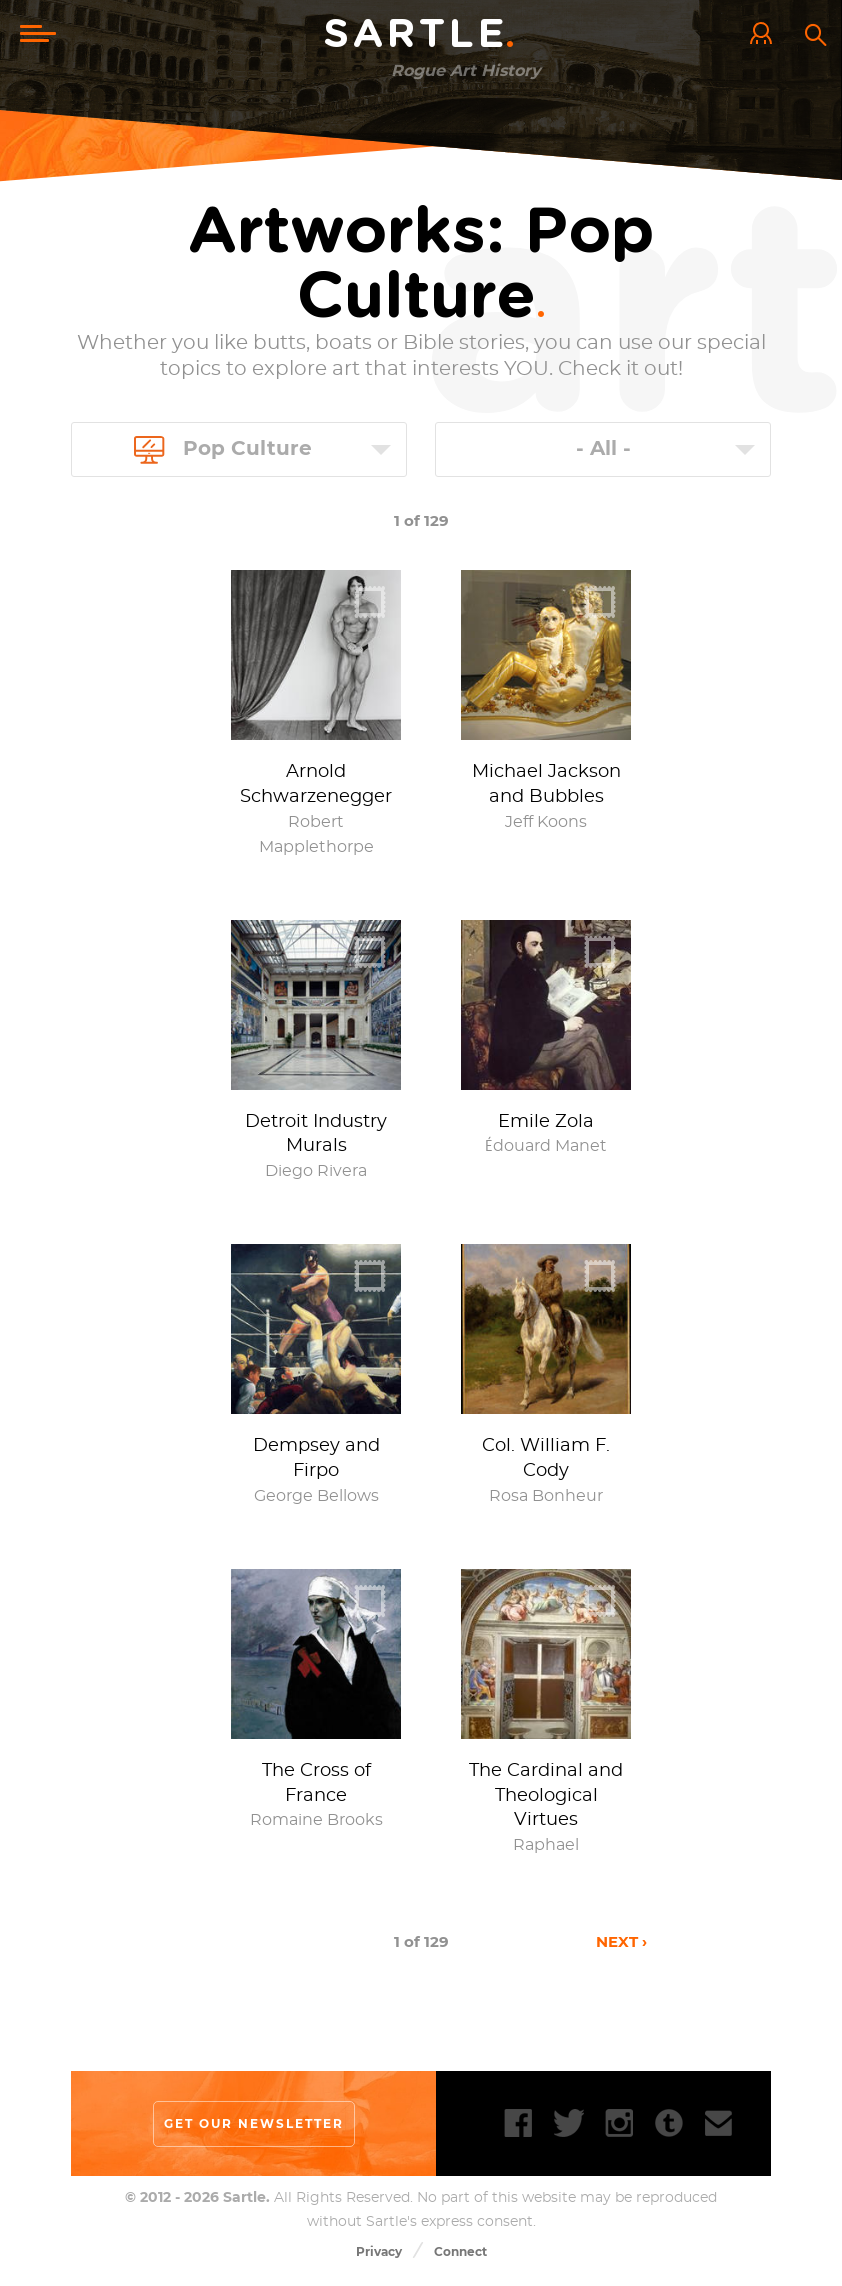  What do you see at coordinates (546, 1496) in the screenshot?
I see `Rosa Bonheur` at bounding box center [546, 1496].